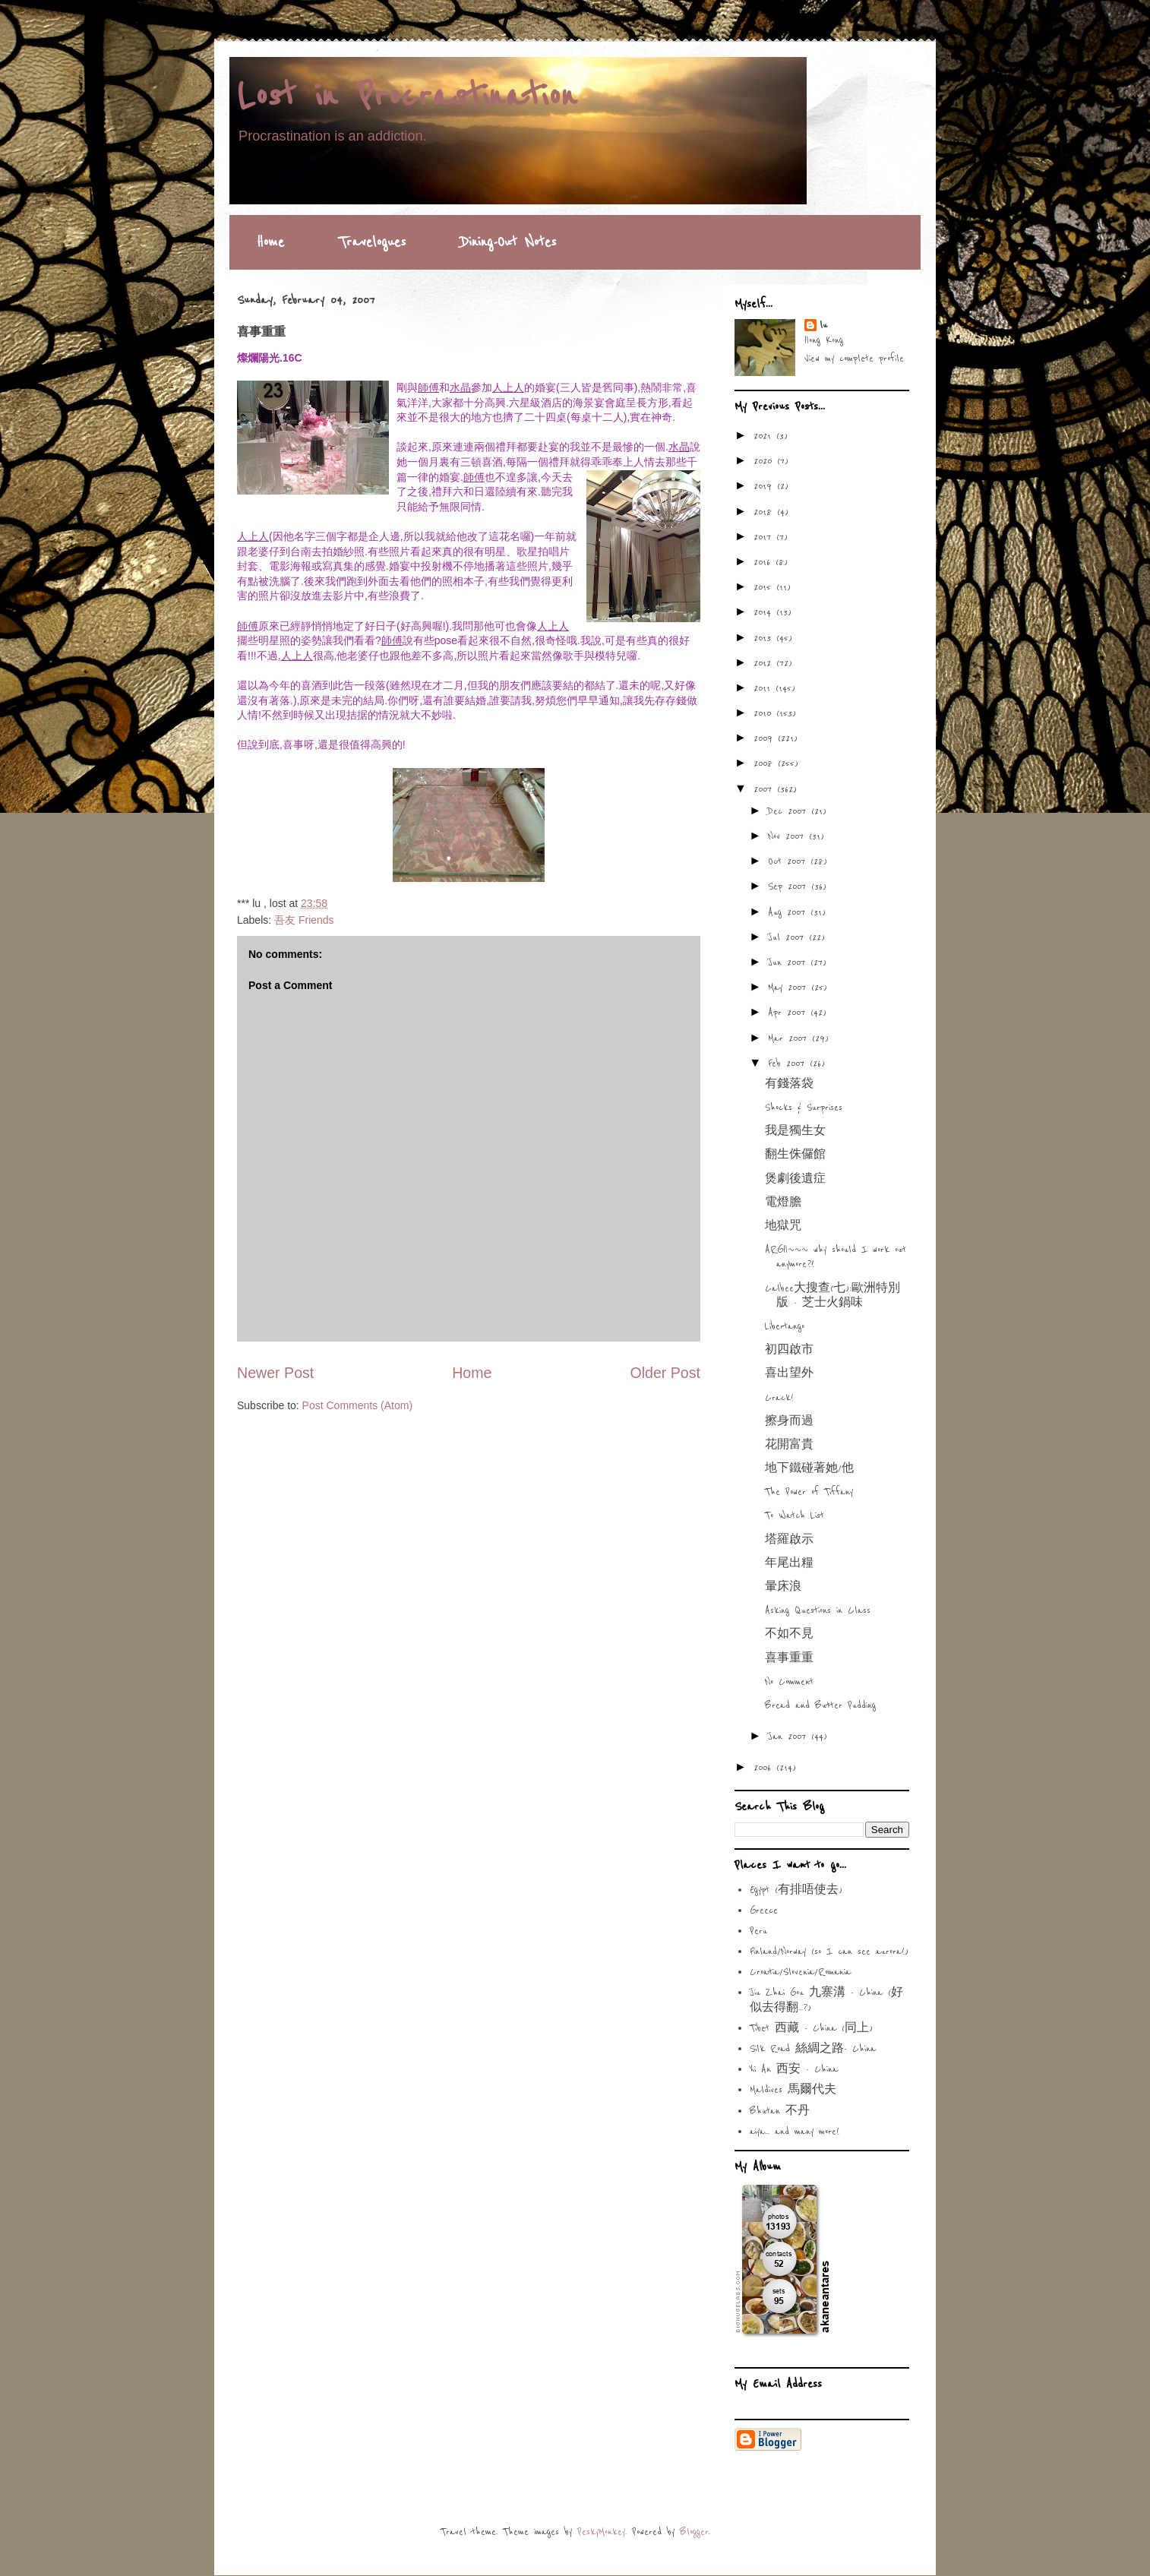  I want to click on 2020, so click(765, 461).